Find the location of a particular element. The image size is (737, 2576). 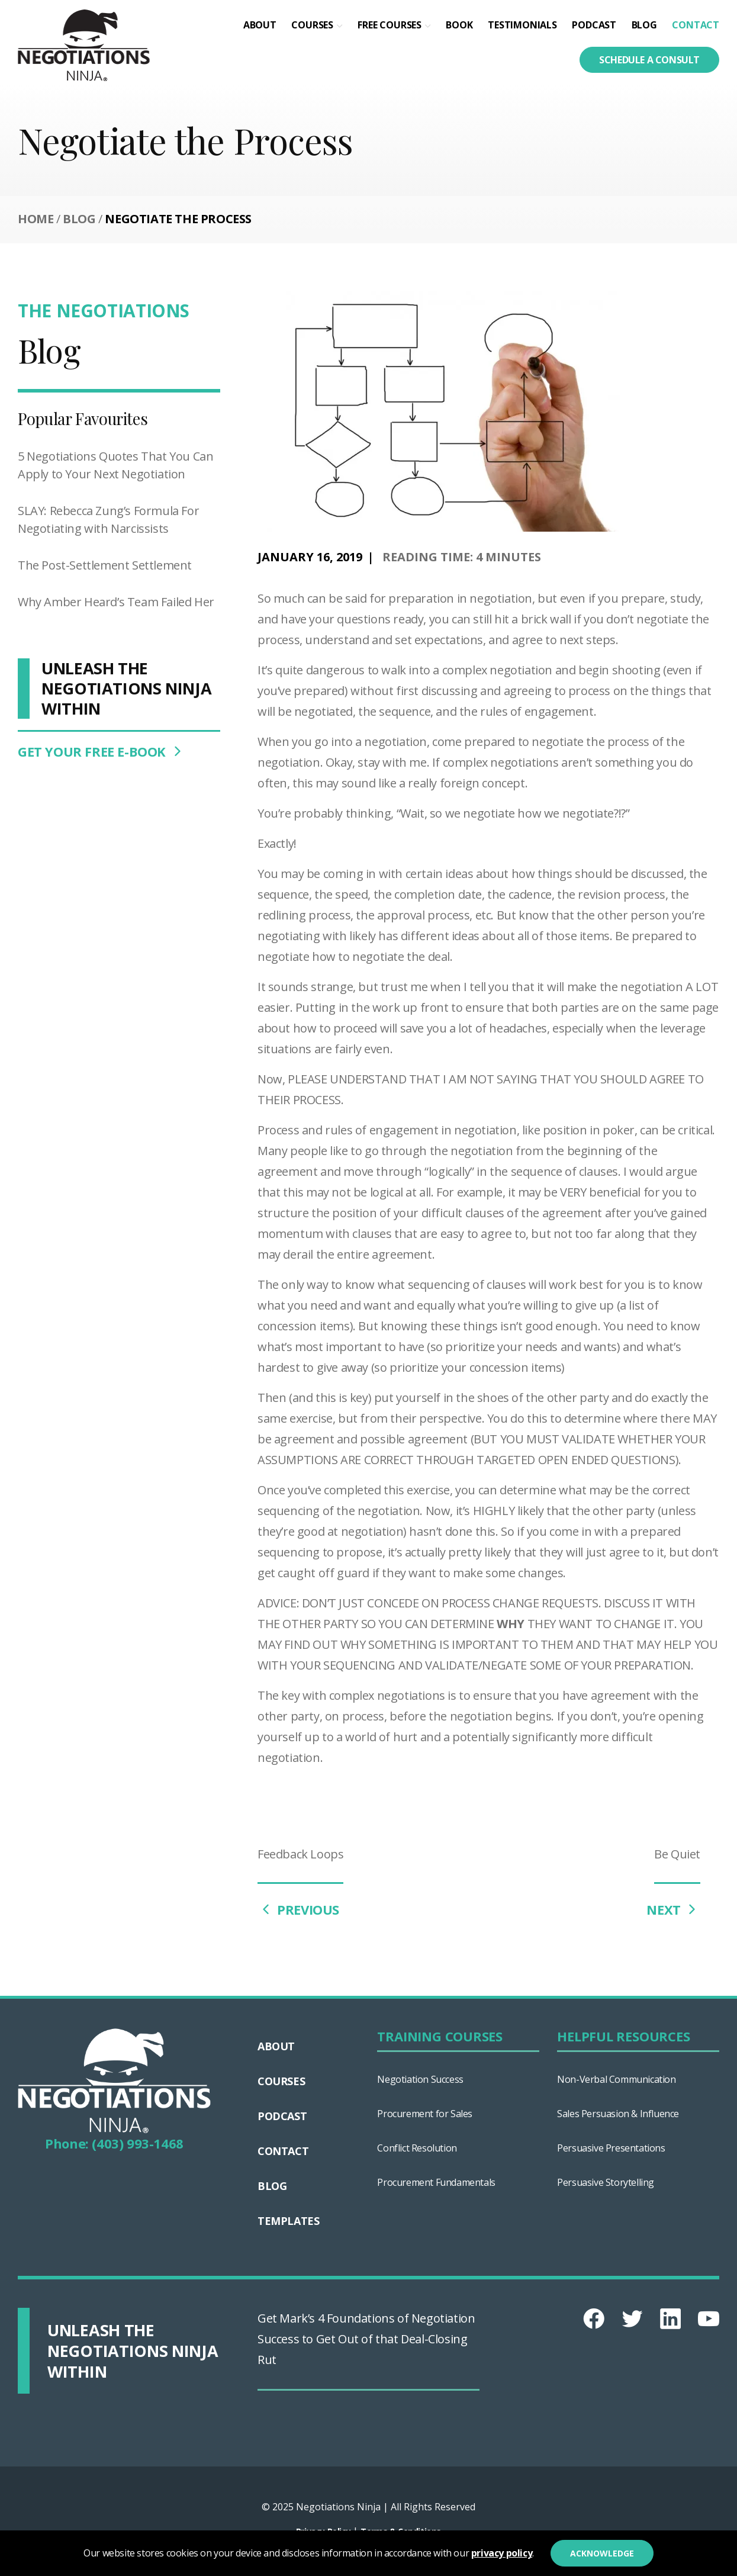

The Post-Settlement Settlement is located at coordinates (105, 565).